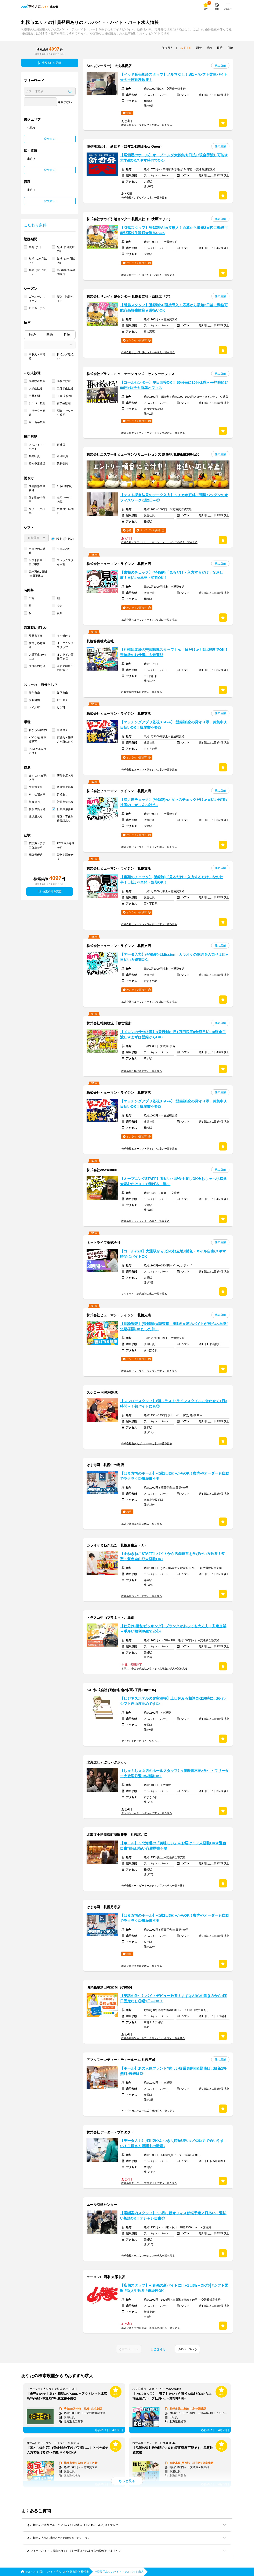 The height and width of the screenshot is (2576, 254). I want to click on 【店舗スタッフ】≪春先の新バイトに!!≫1日3h～OK◎│#シフト柔軟 #新入生歓迎 #未経験OK, so click(174, 2288).